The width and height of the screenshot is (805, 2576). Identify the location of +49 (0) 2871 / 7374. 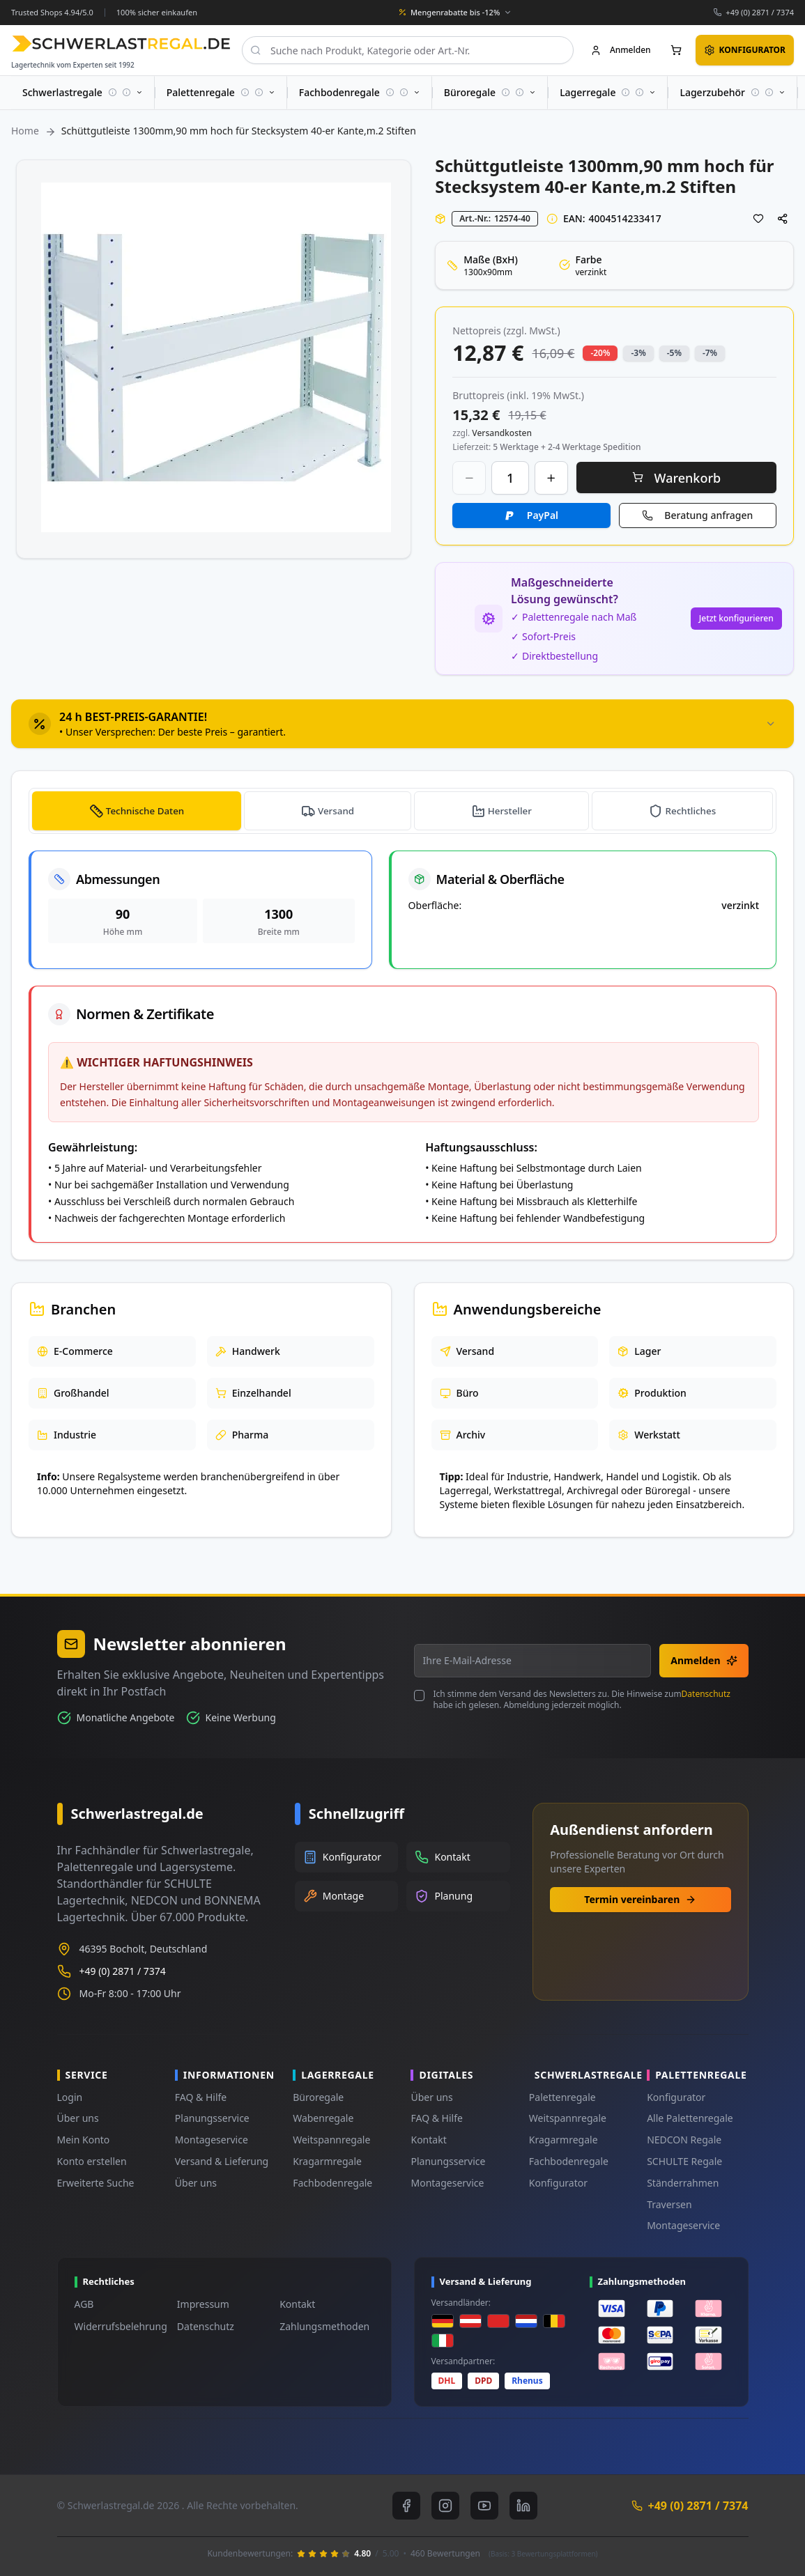
(760, 12).